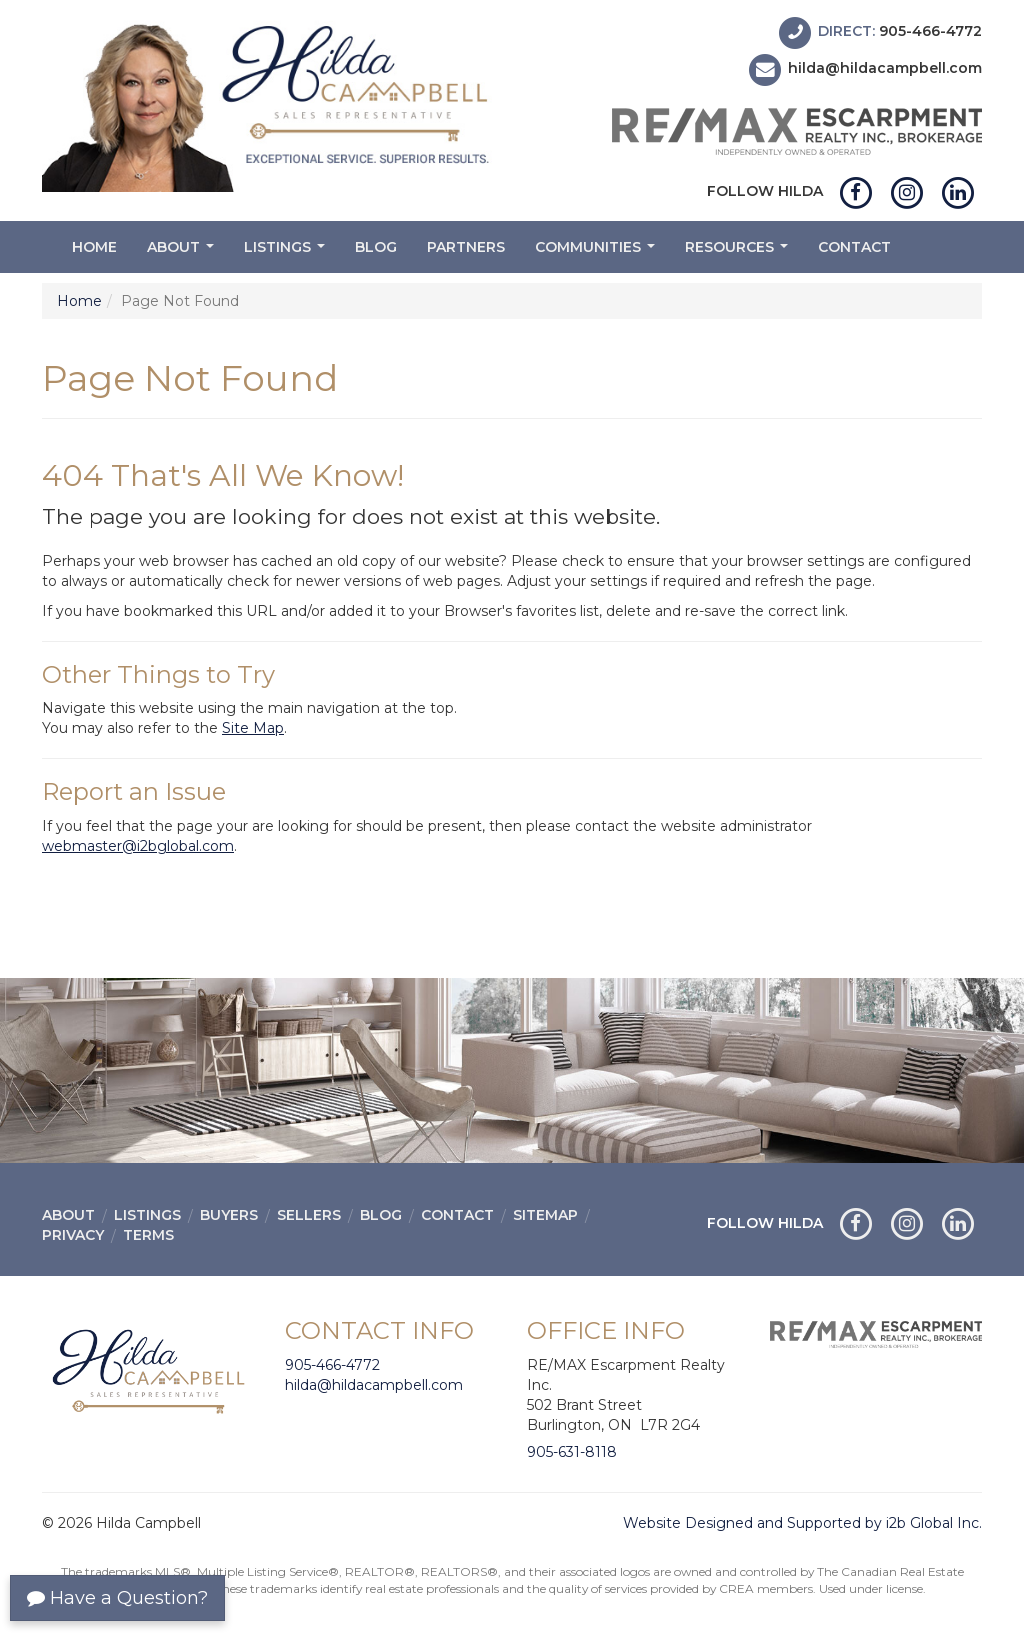 The width and height of the screenshot is (1024, 1637). What do you see at coordinates (183, 252) in the screenshot?
I see `About` at bounding box center [183, 252].